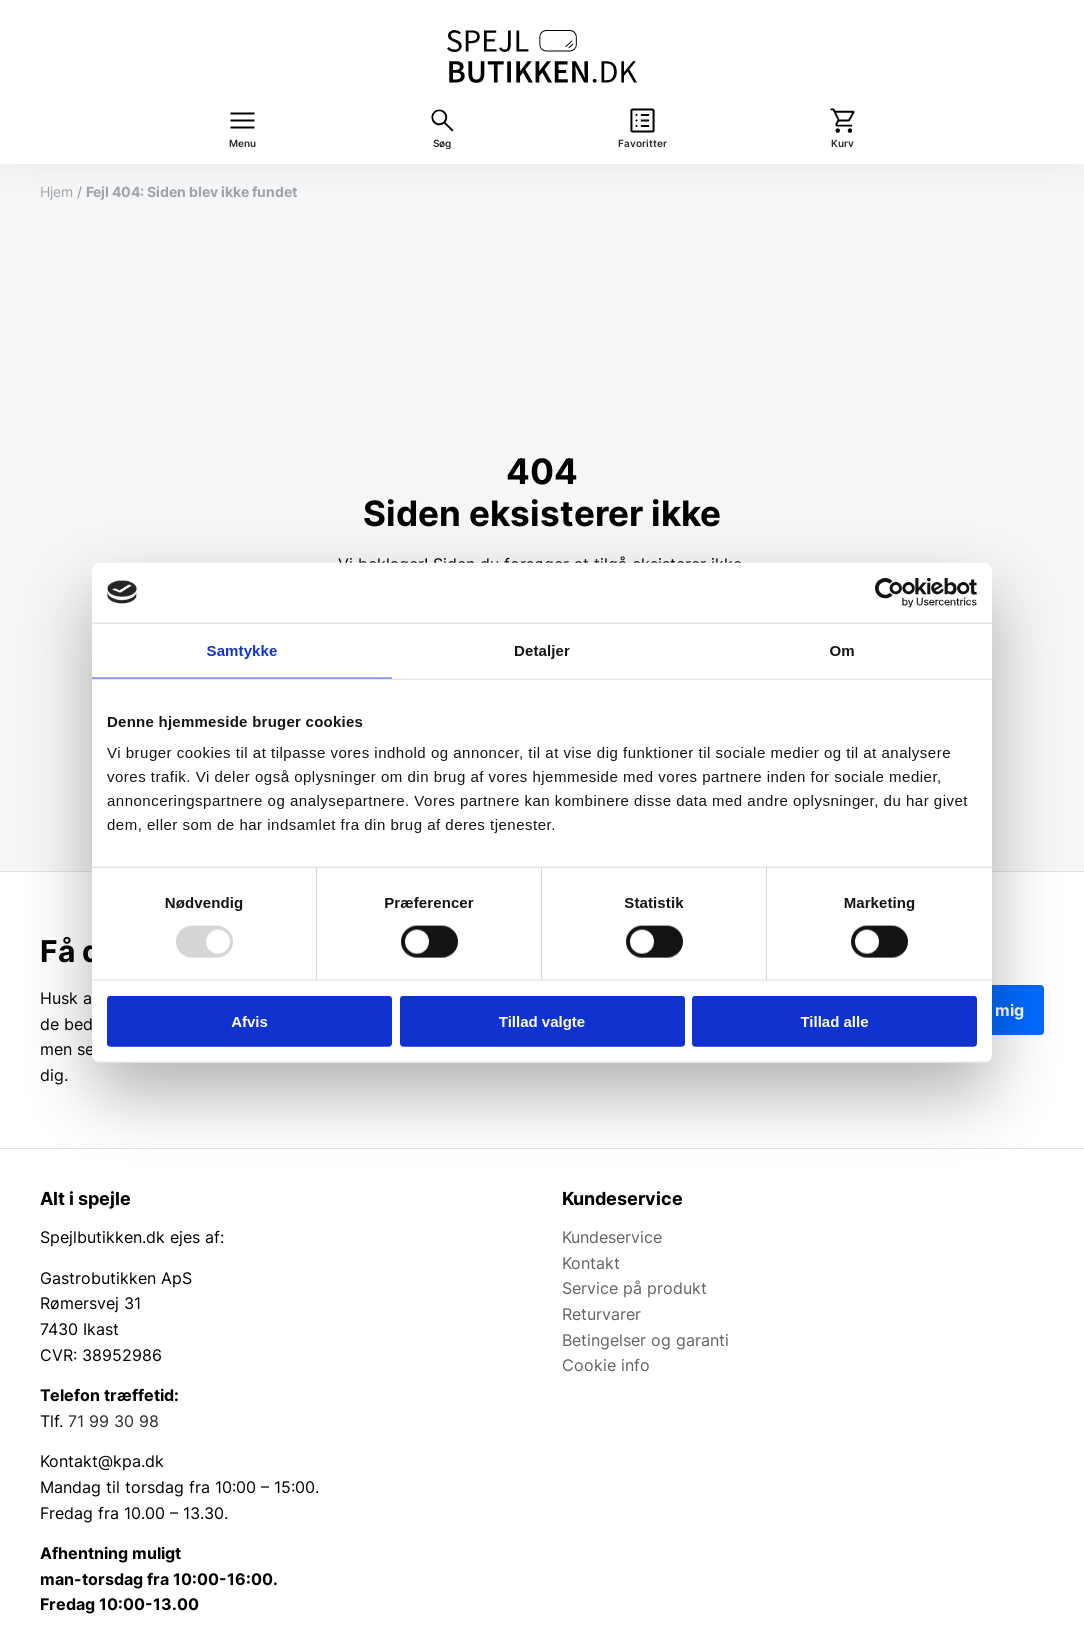 This screenshot has width=1084, height=1625. I want to click on Betingelser og garanti, so click(645, 1340).